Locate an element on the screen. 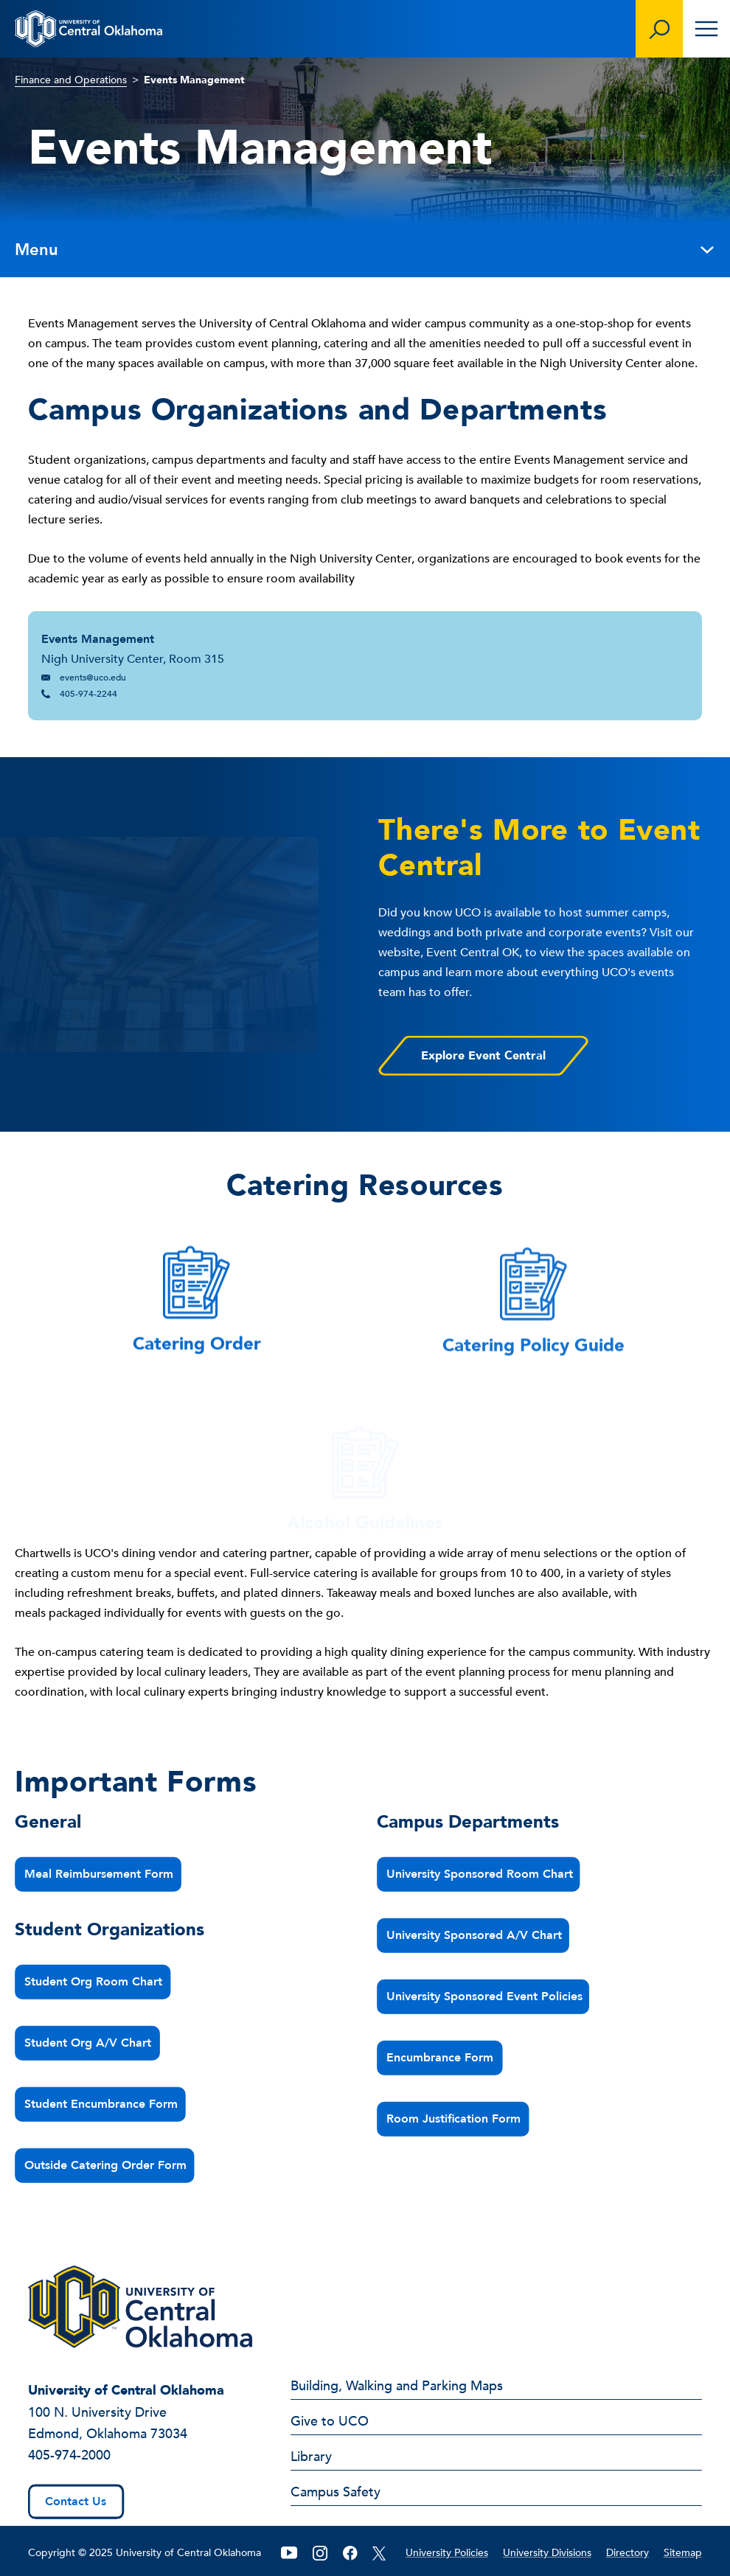  events@uco.edu is located at coordinates (93, 677).